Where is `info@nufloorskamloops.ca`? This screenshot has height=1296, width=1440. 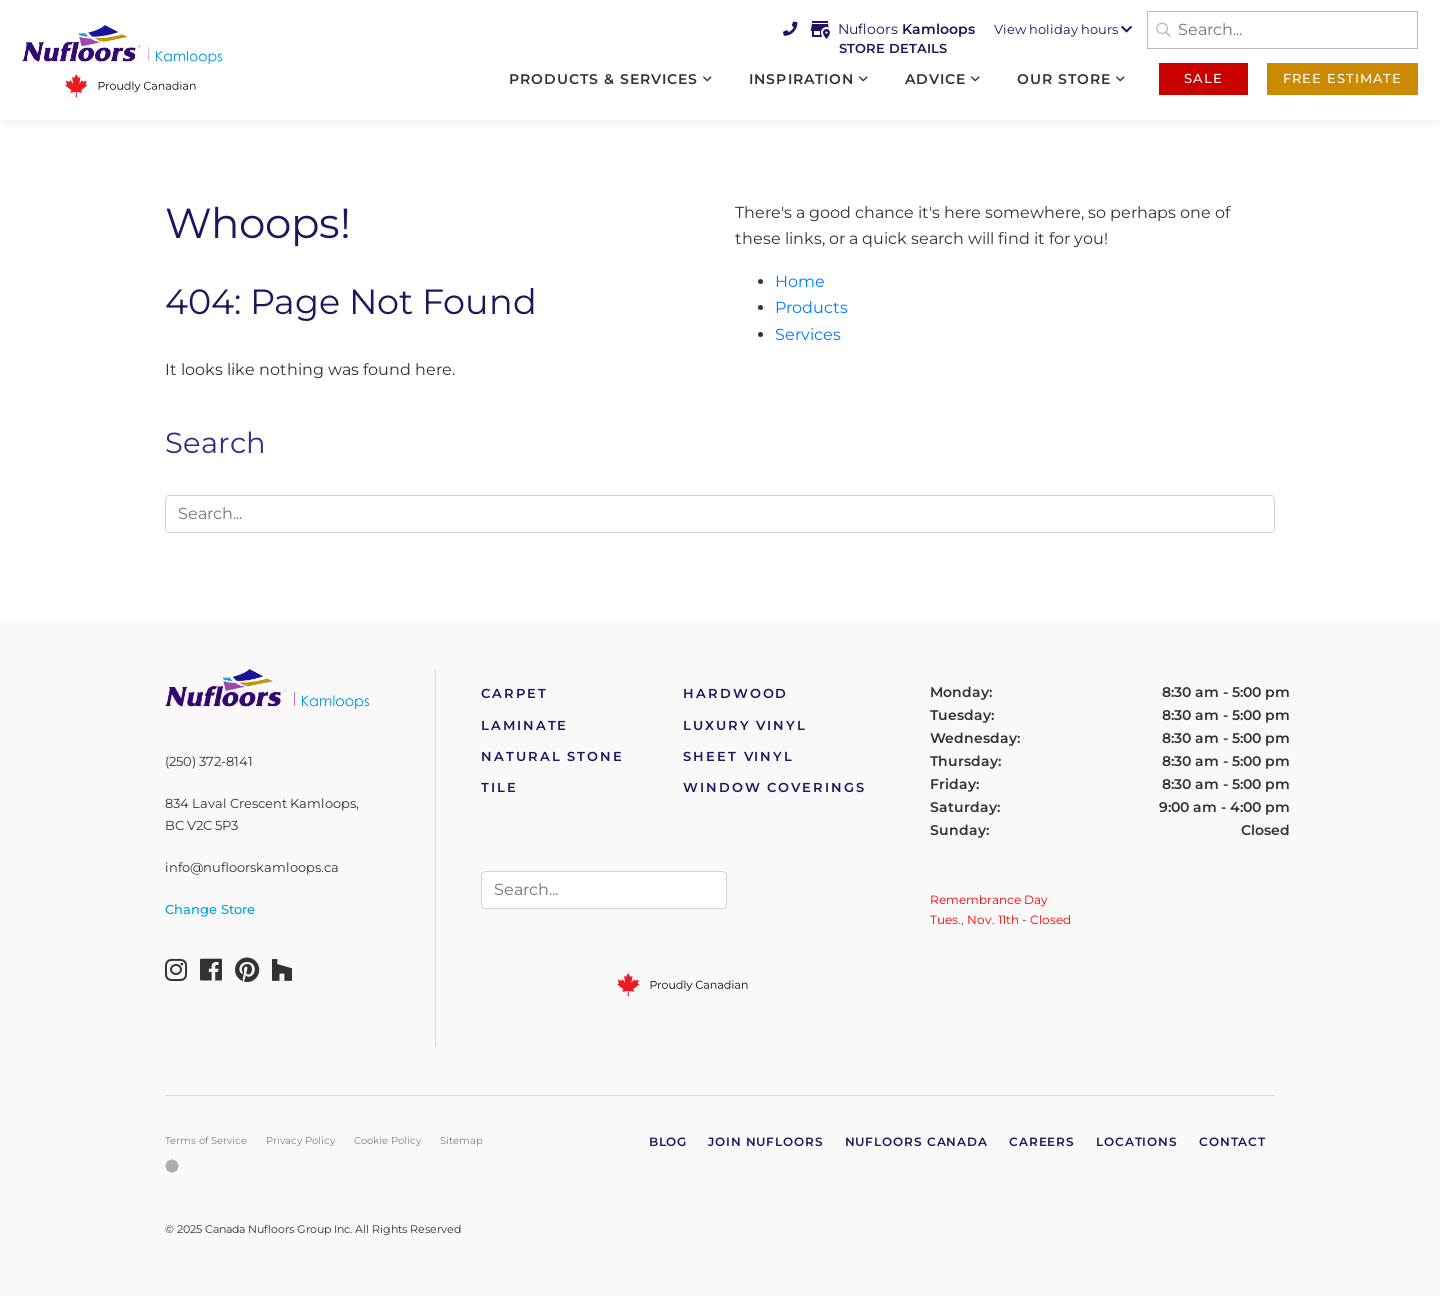 info@nufloorskamloops.ca is located at coordinates (252, 867).